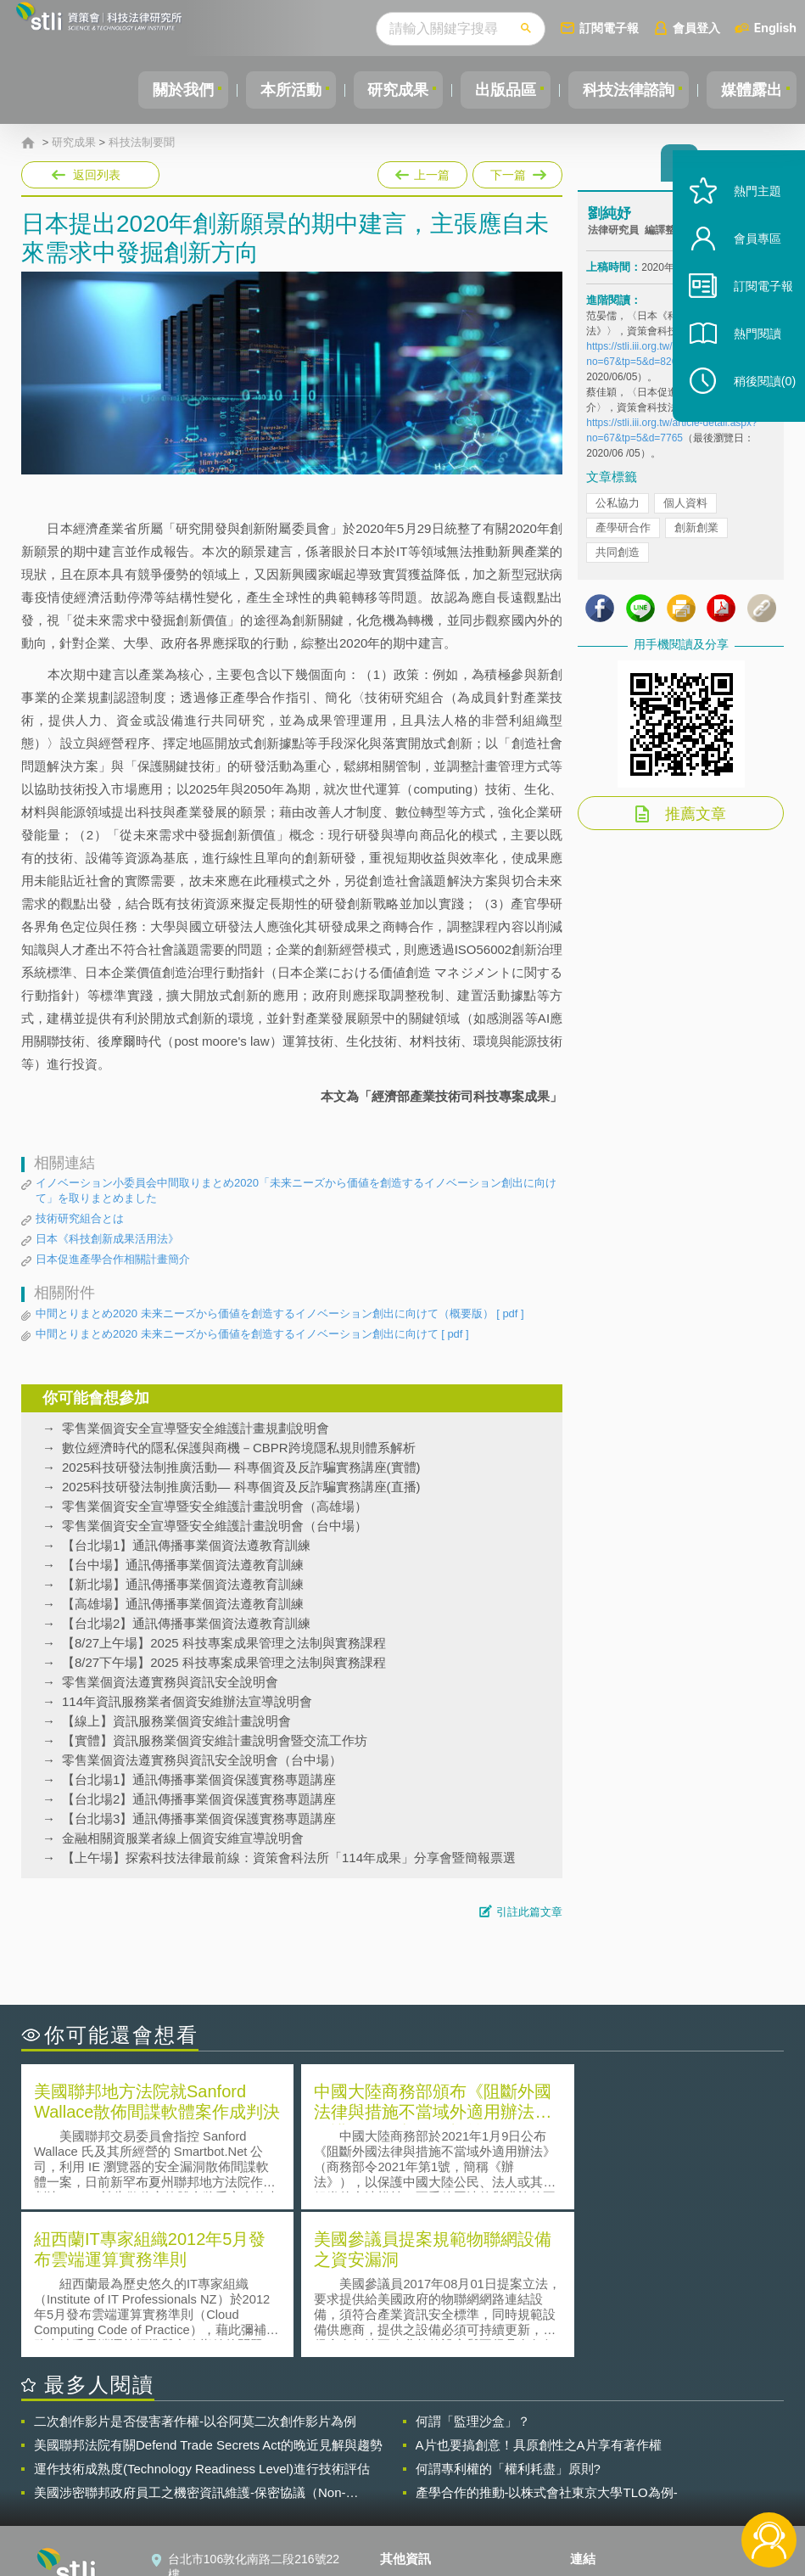  Describe the element at coordinates (621, 90) in the screenshot. I see `科技法律諮詢` at that location.